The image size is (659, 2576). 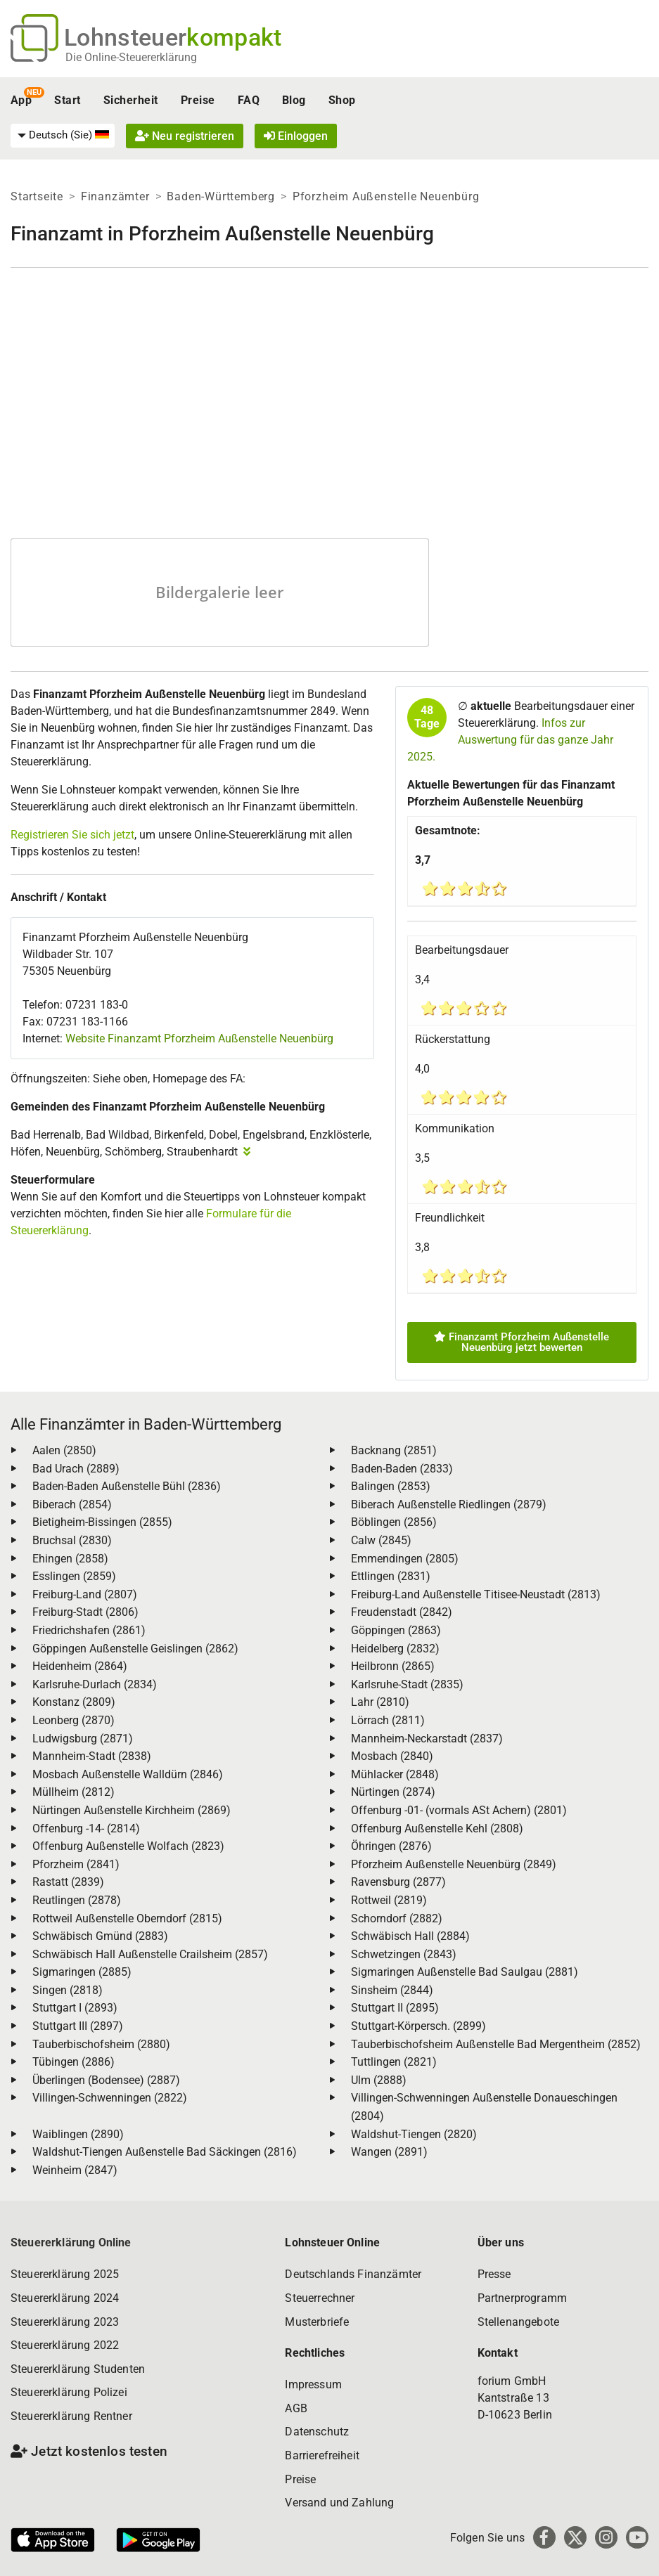 What do you see at coordinates (393, 1792) in the screenshot?
I see `Nürtingen (2874)` at bounding box center [393, 1792].